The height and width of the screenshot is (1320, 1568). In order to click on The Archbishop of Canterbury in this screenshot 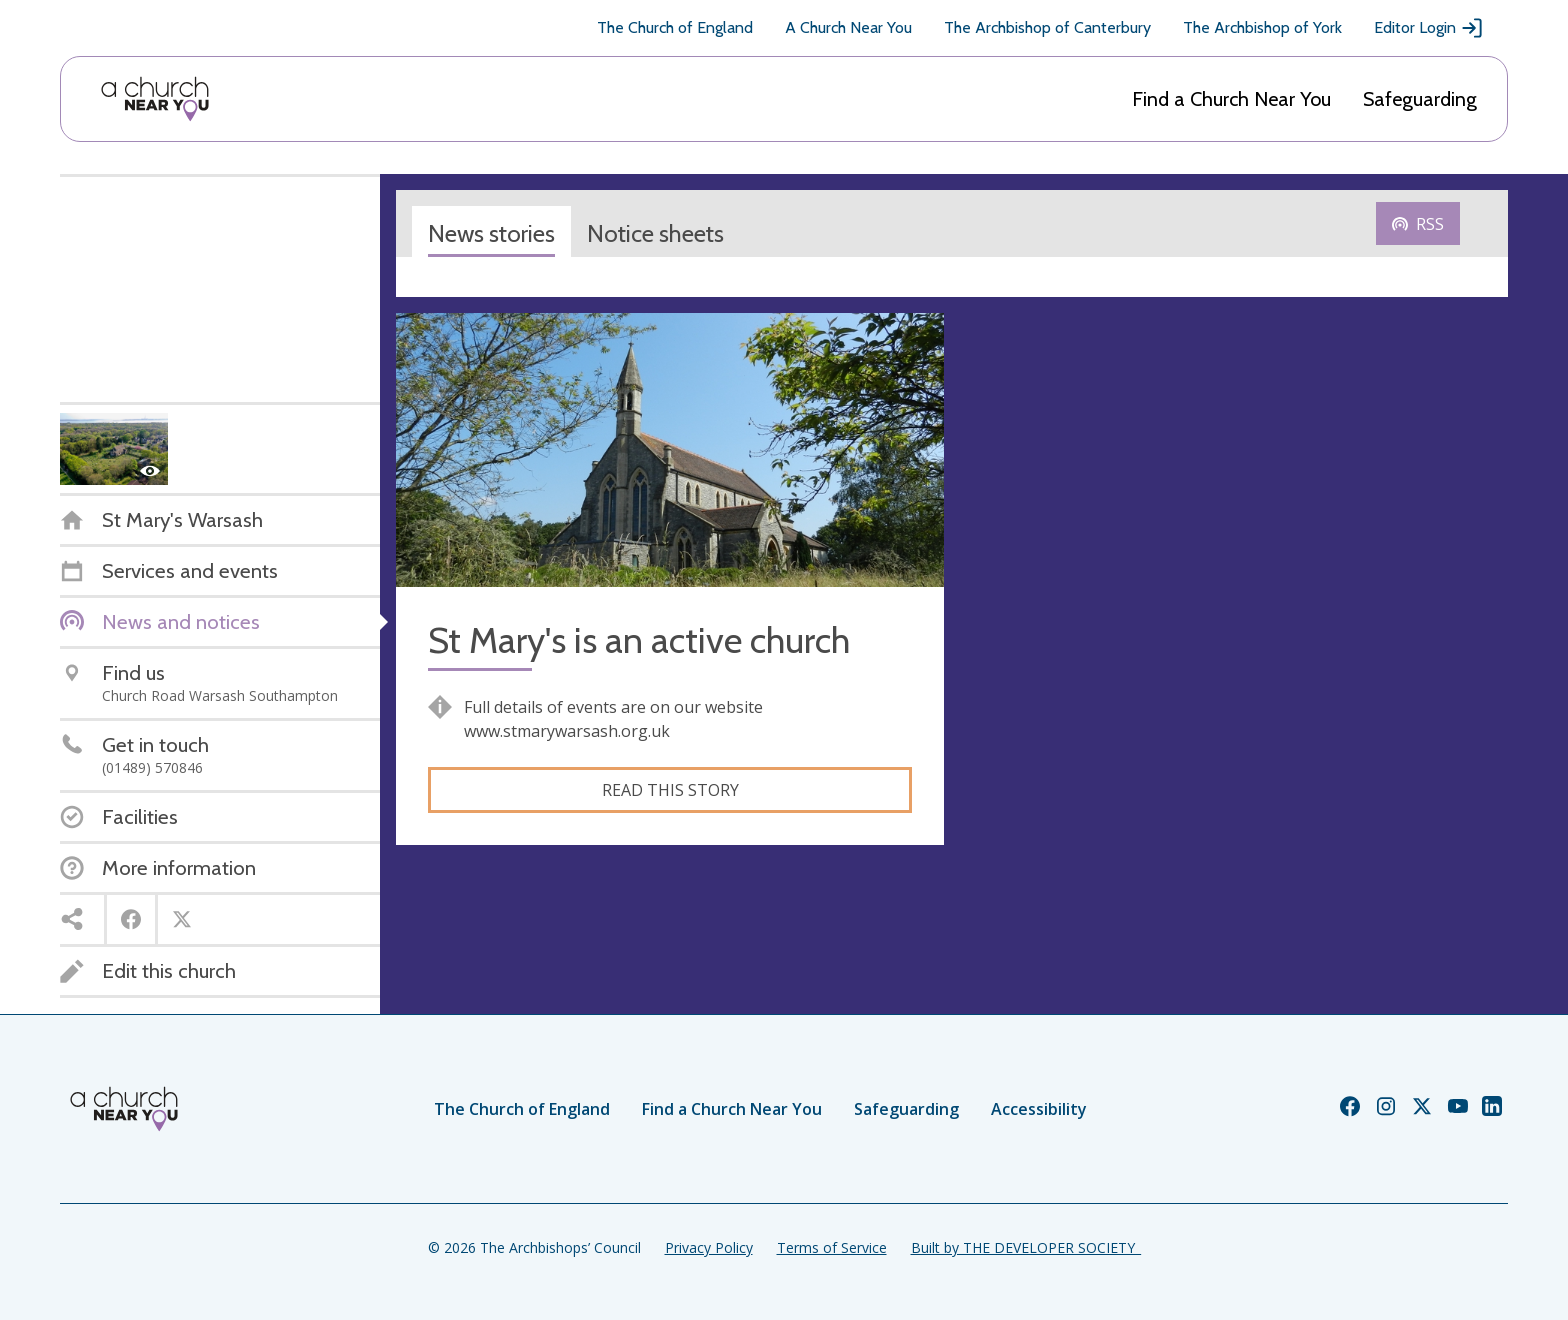, I will do `click(1047, 27)`.